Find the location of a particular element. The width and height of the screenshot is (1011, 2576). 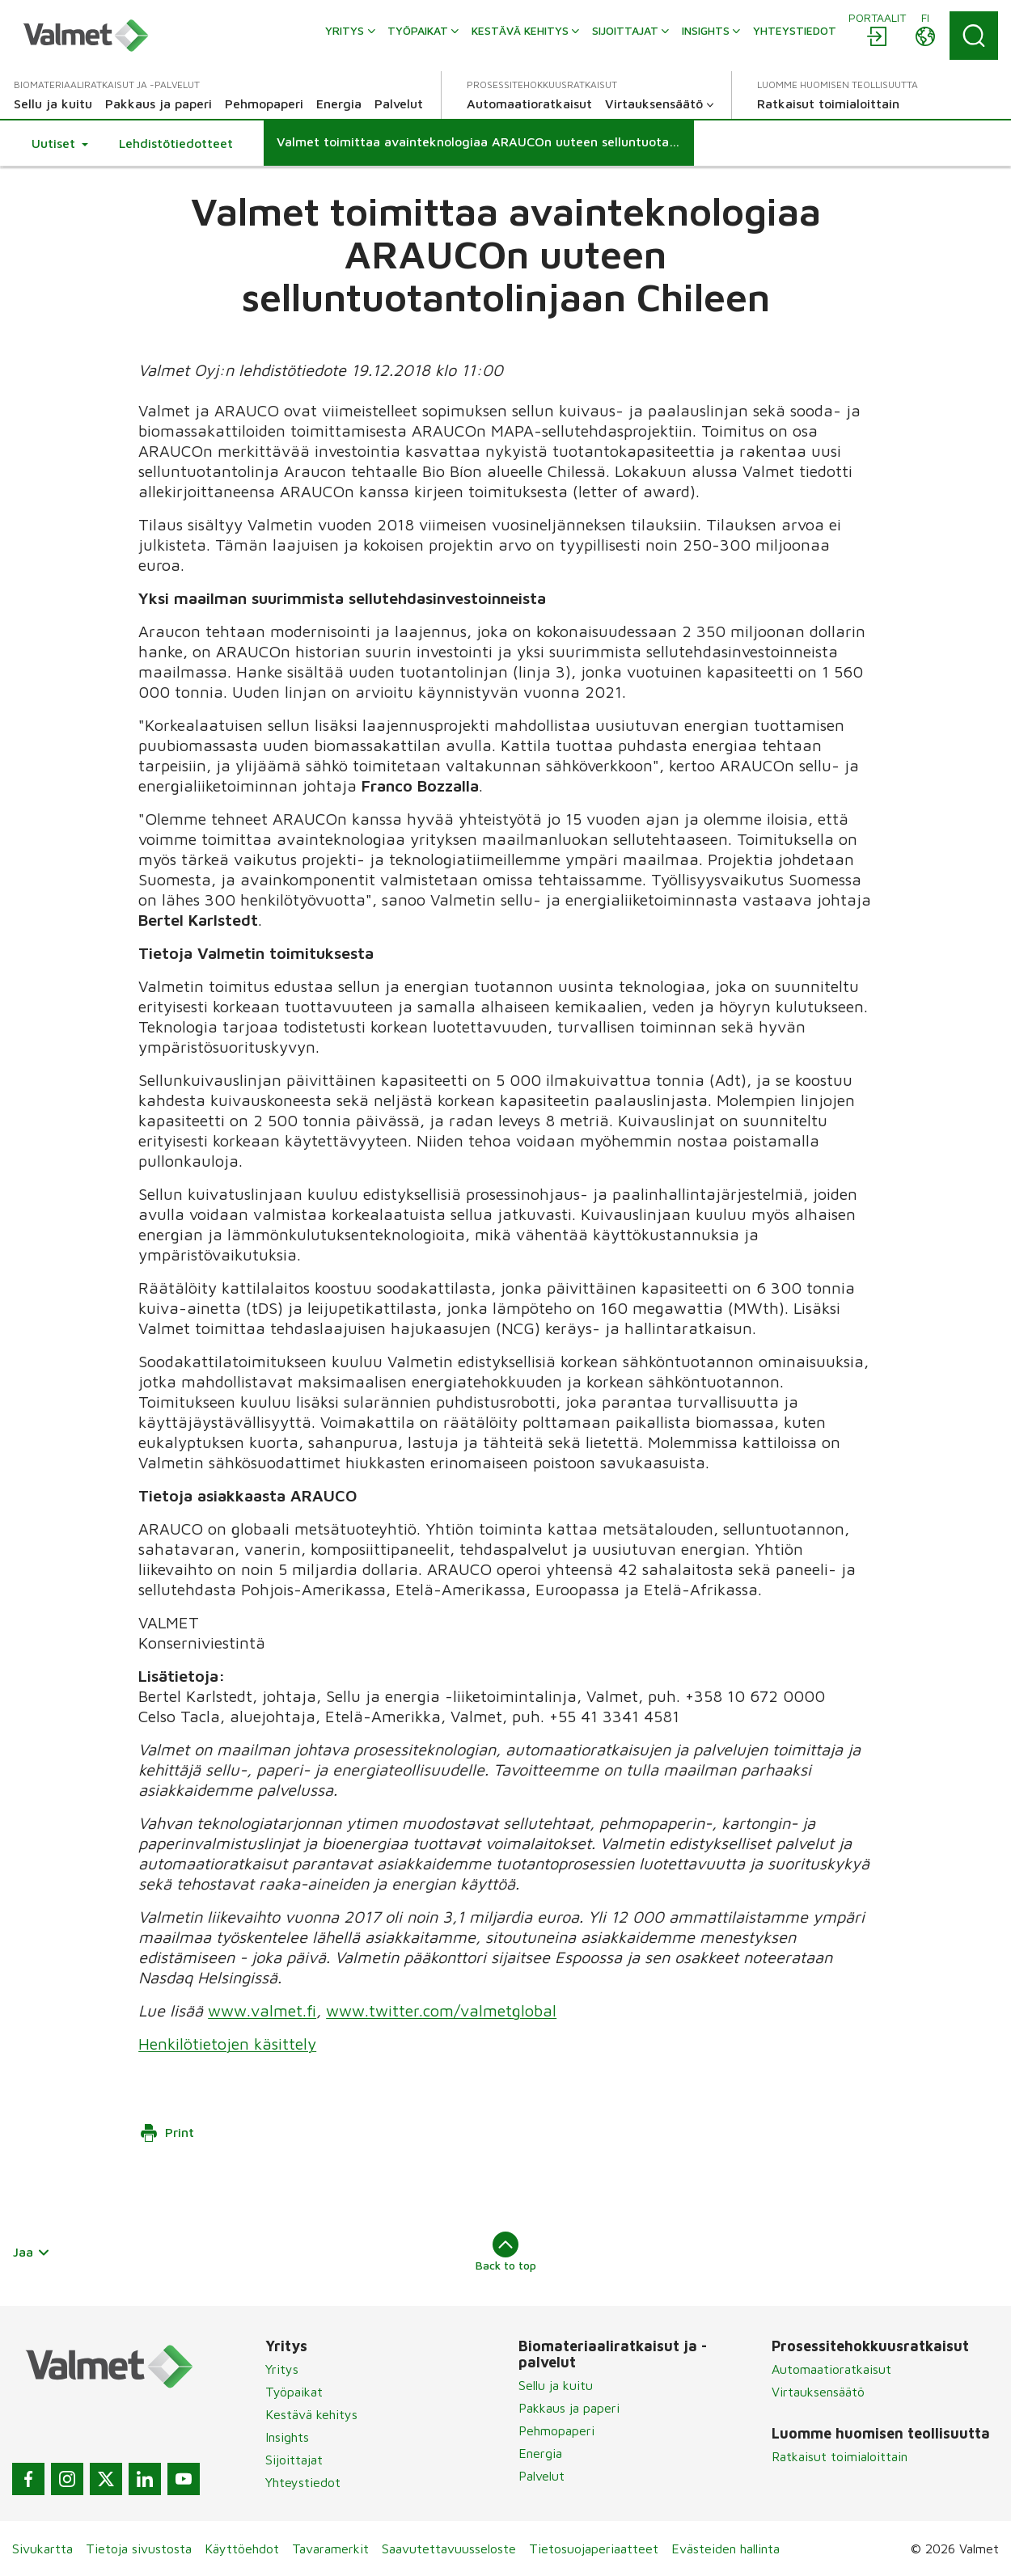

Tietoja sivustosta is located at coordinates (139, 2548).